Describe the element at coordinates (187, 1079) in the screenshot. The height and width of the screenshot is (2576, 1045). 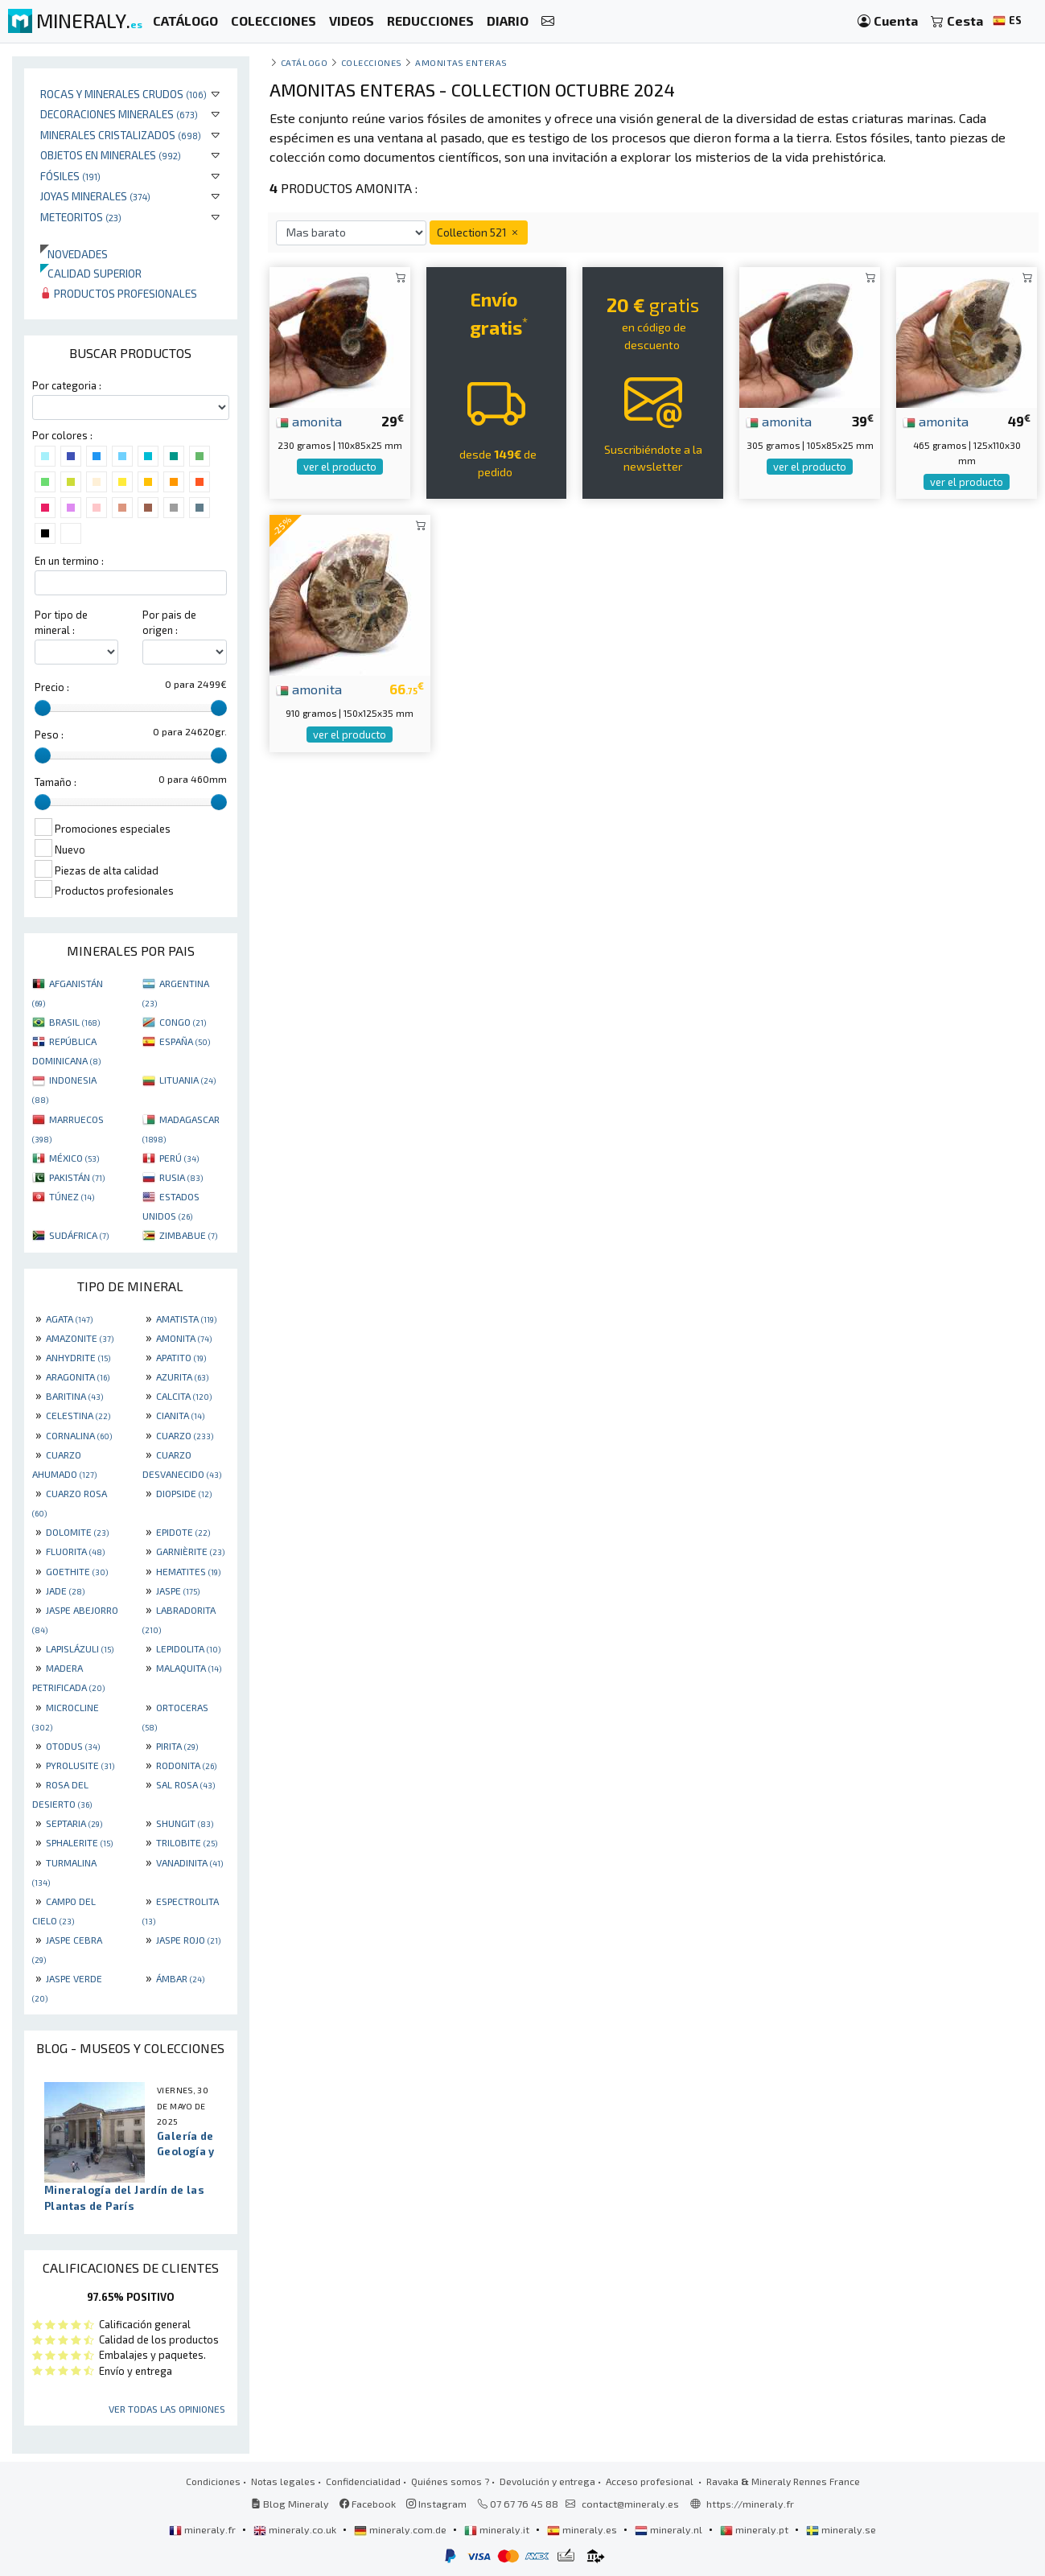
I see `LITUANIA` at that location.